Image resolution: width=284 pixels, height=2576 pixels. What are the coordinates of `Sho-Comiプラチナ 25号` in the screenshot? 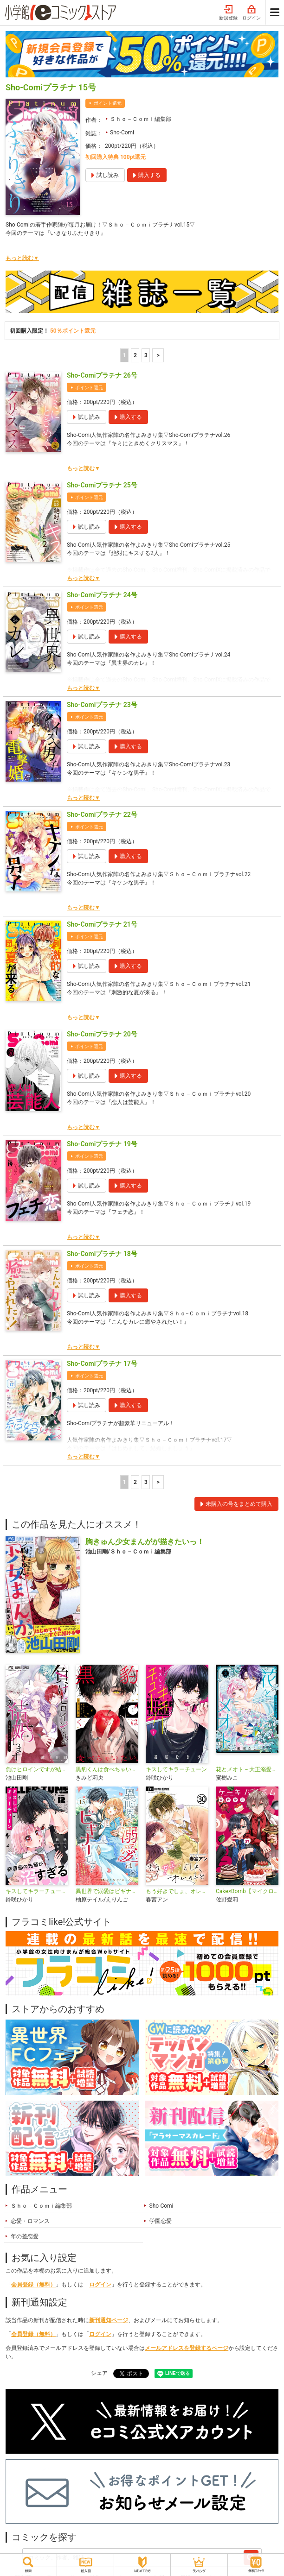 It's located at (102, 485).